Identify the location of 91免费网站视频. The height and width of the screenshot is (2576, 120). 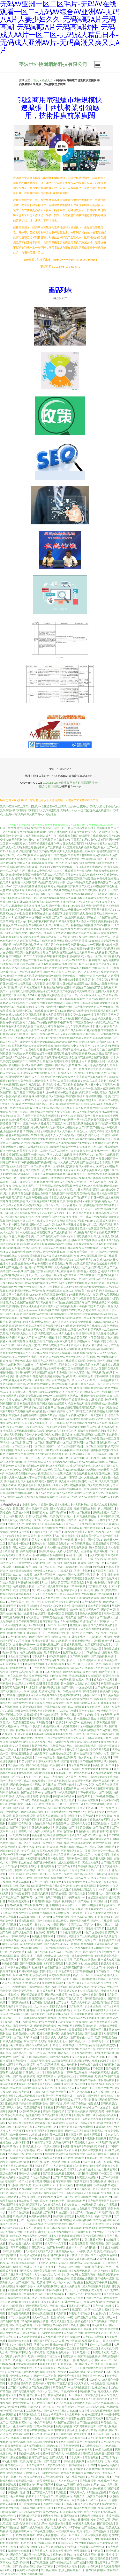
(42, 1901).